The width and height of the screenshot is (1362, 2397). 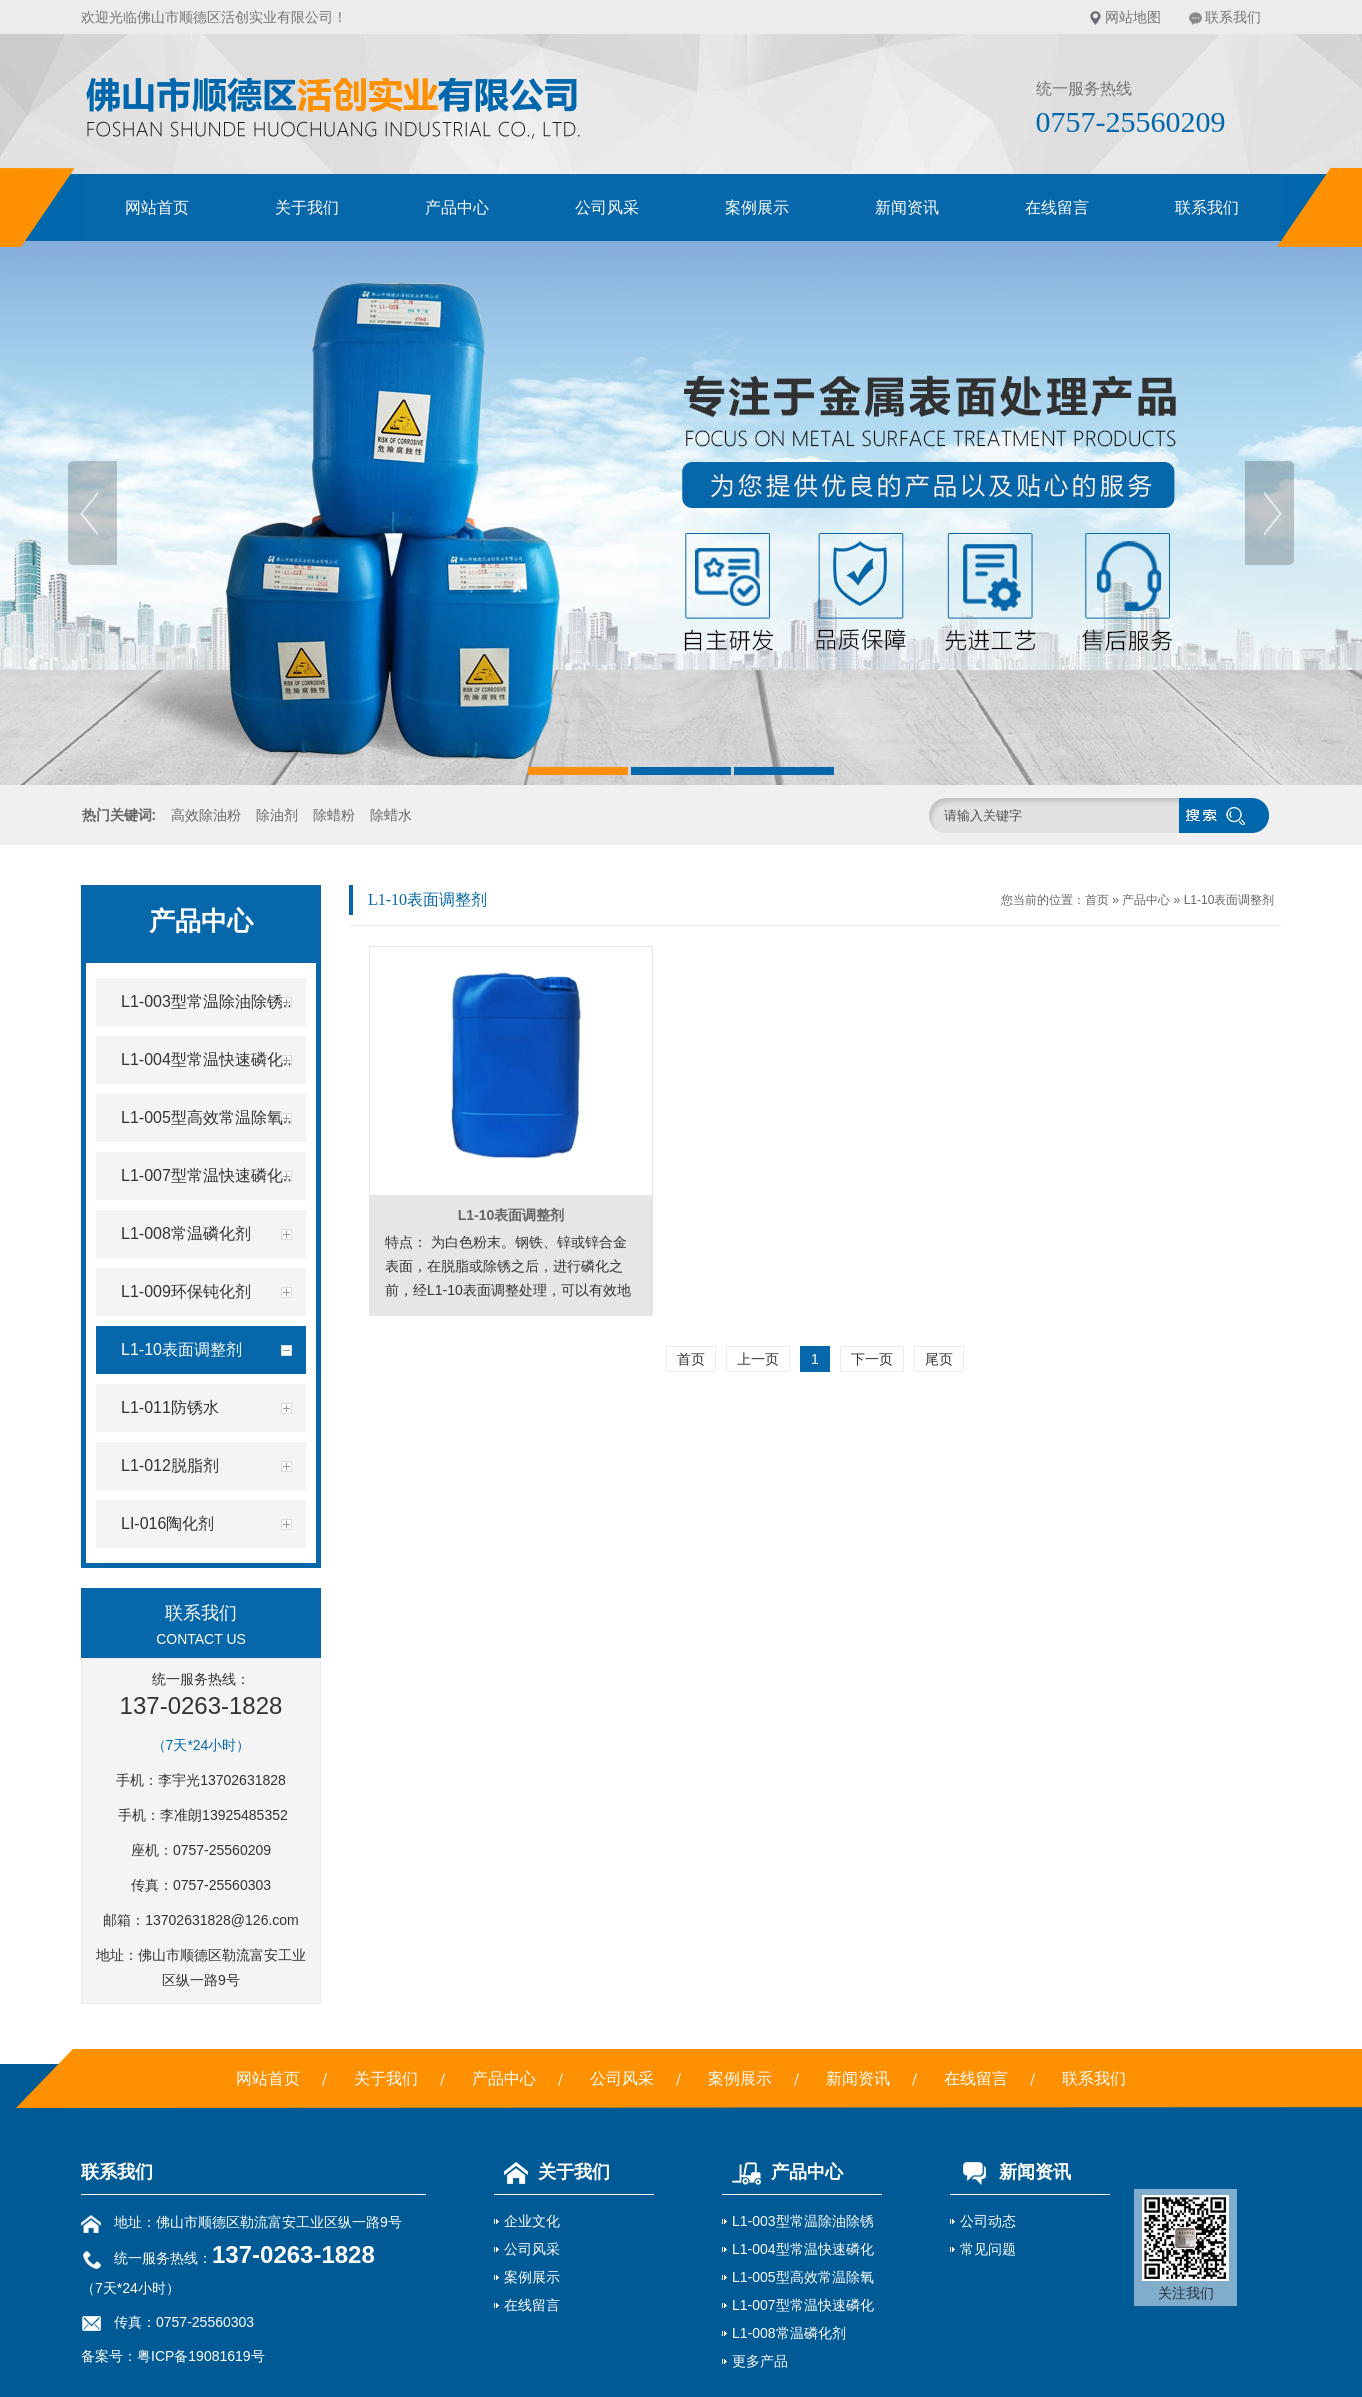 What do you see at coordinates (988, 2249) in the screenshot?
I see `常见问题` at bounding box center [988, 2249].